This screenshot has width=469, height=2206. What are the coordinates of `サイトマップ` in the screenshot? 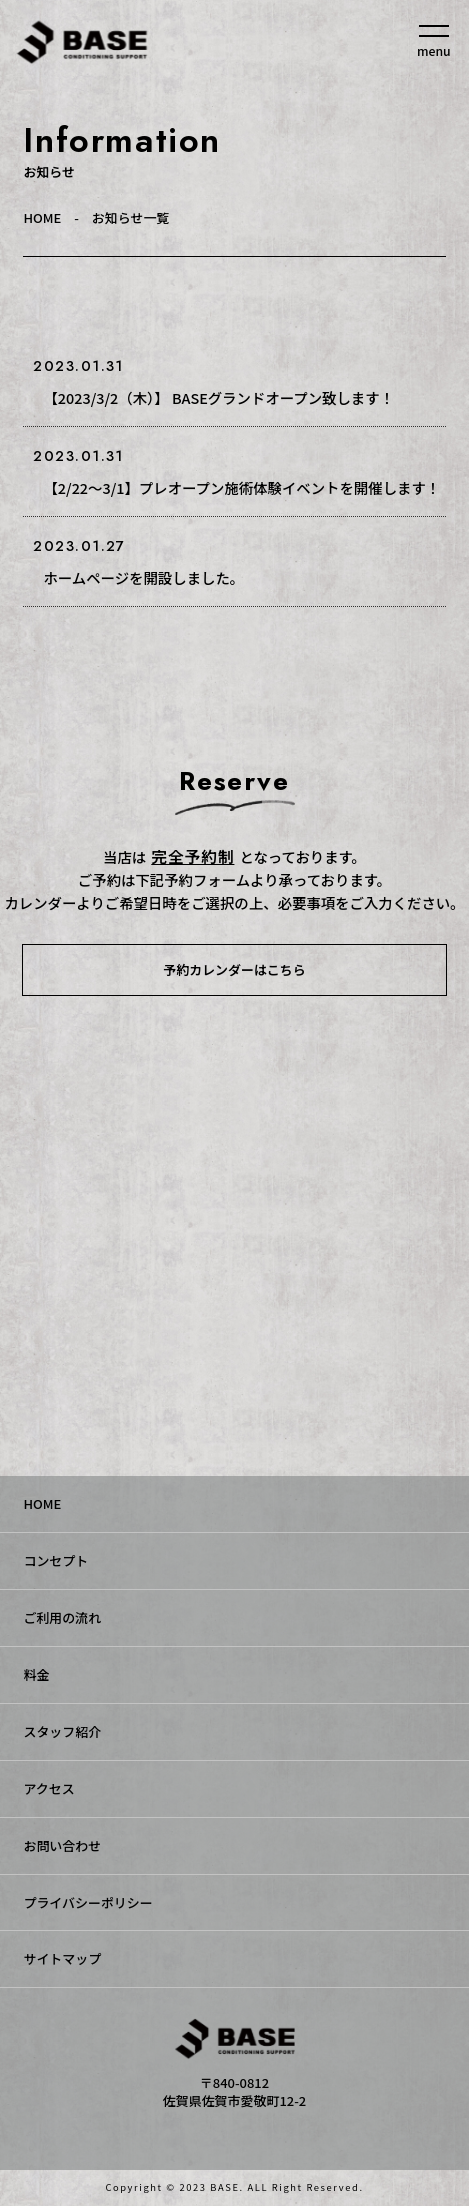 It's located at (62, 1958).